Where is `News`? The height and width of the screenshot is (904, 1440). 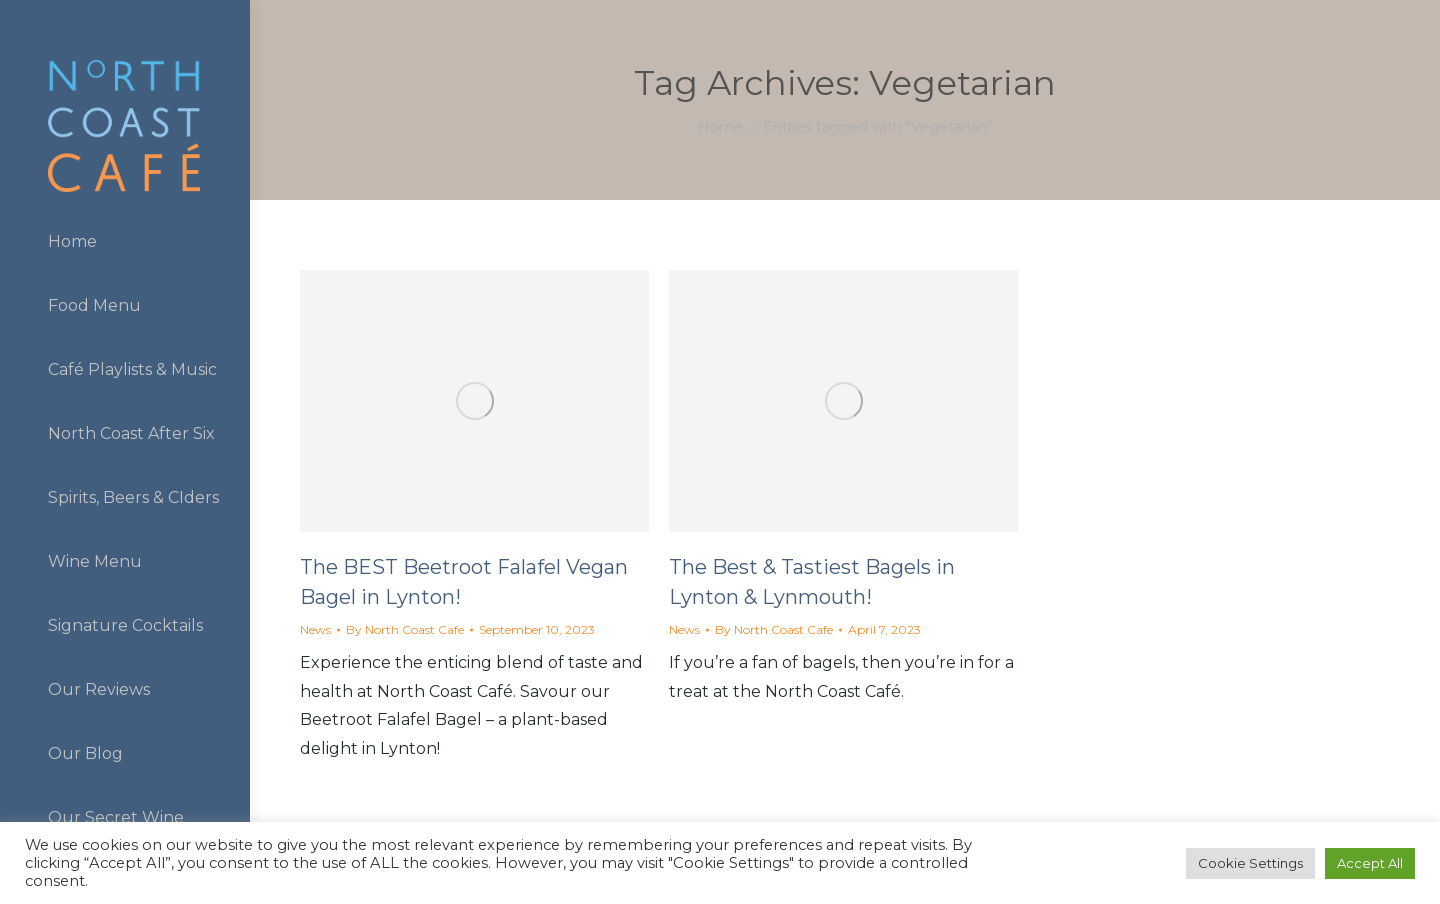
News is located at coordinates (315, 629).